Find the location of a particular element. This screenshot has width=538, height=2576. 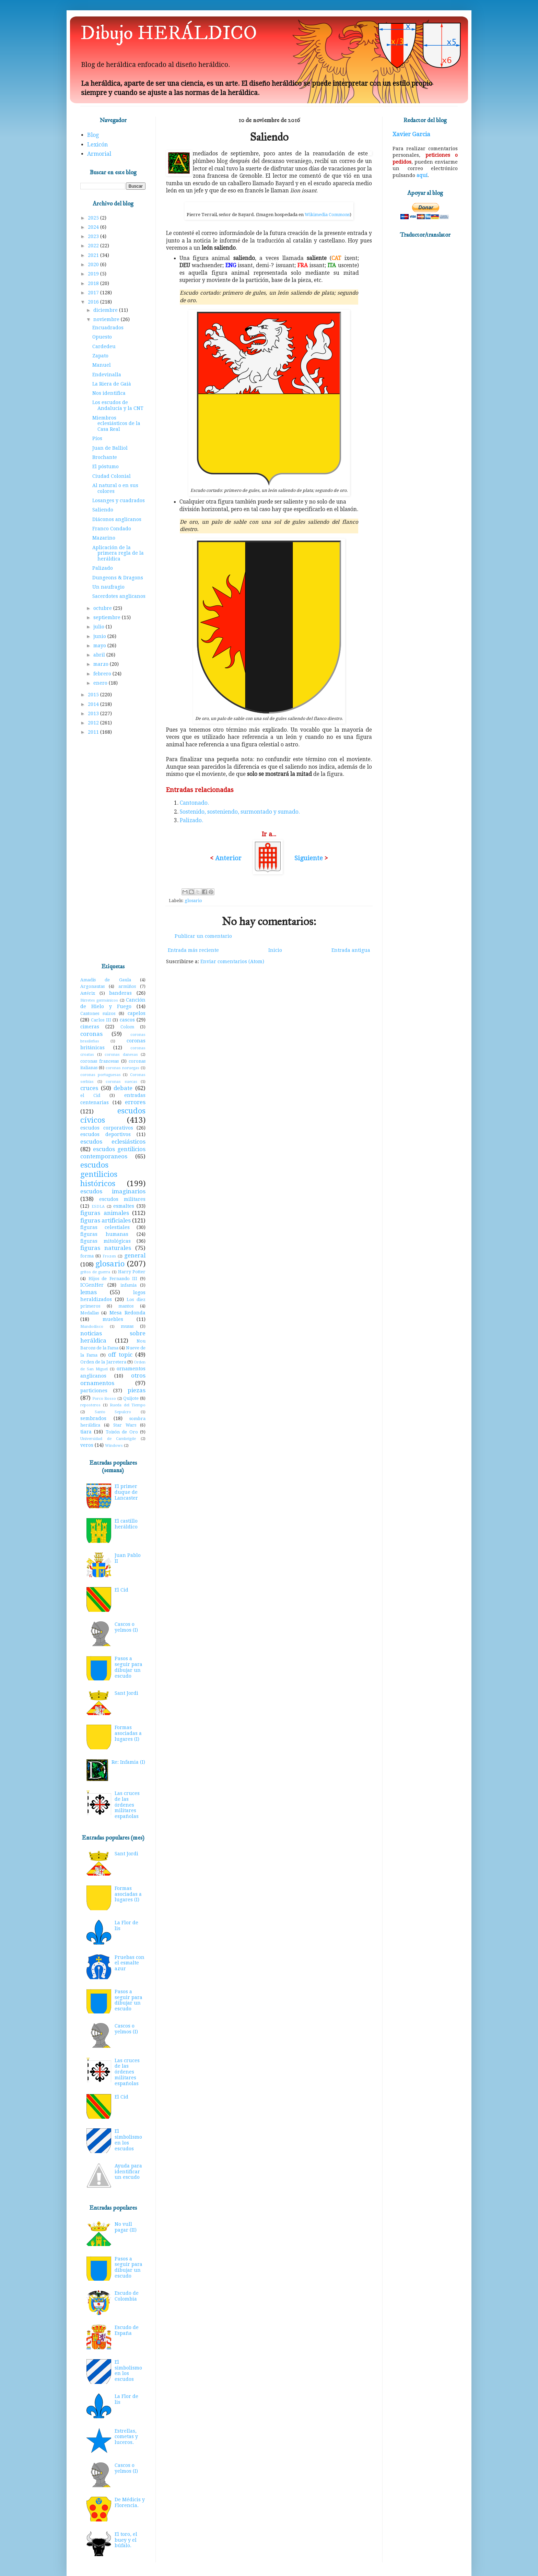

piezas is located at coordinates (136, 1390).